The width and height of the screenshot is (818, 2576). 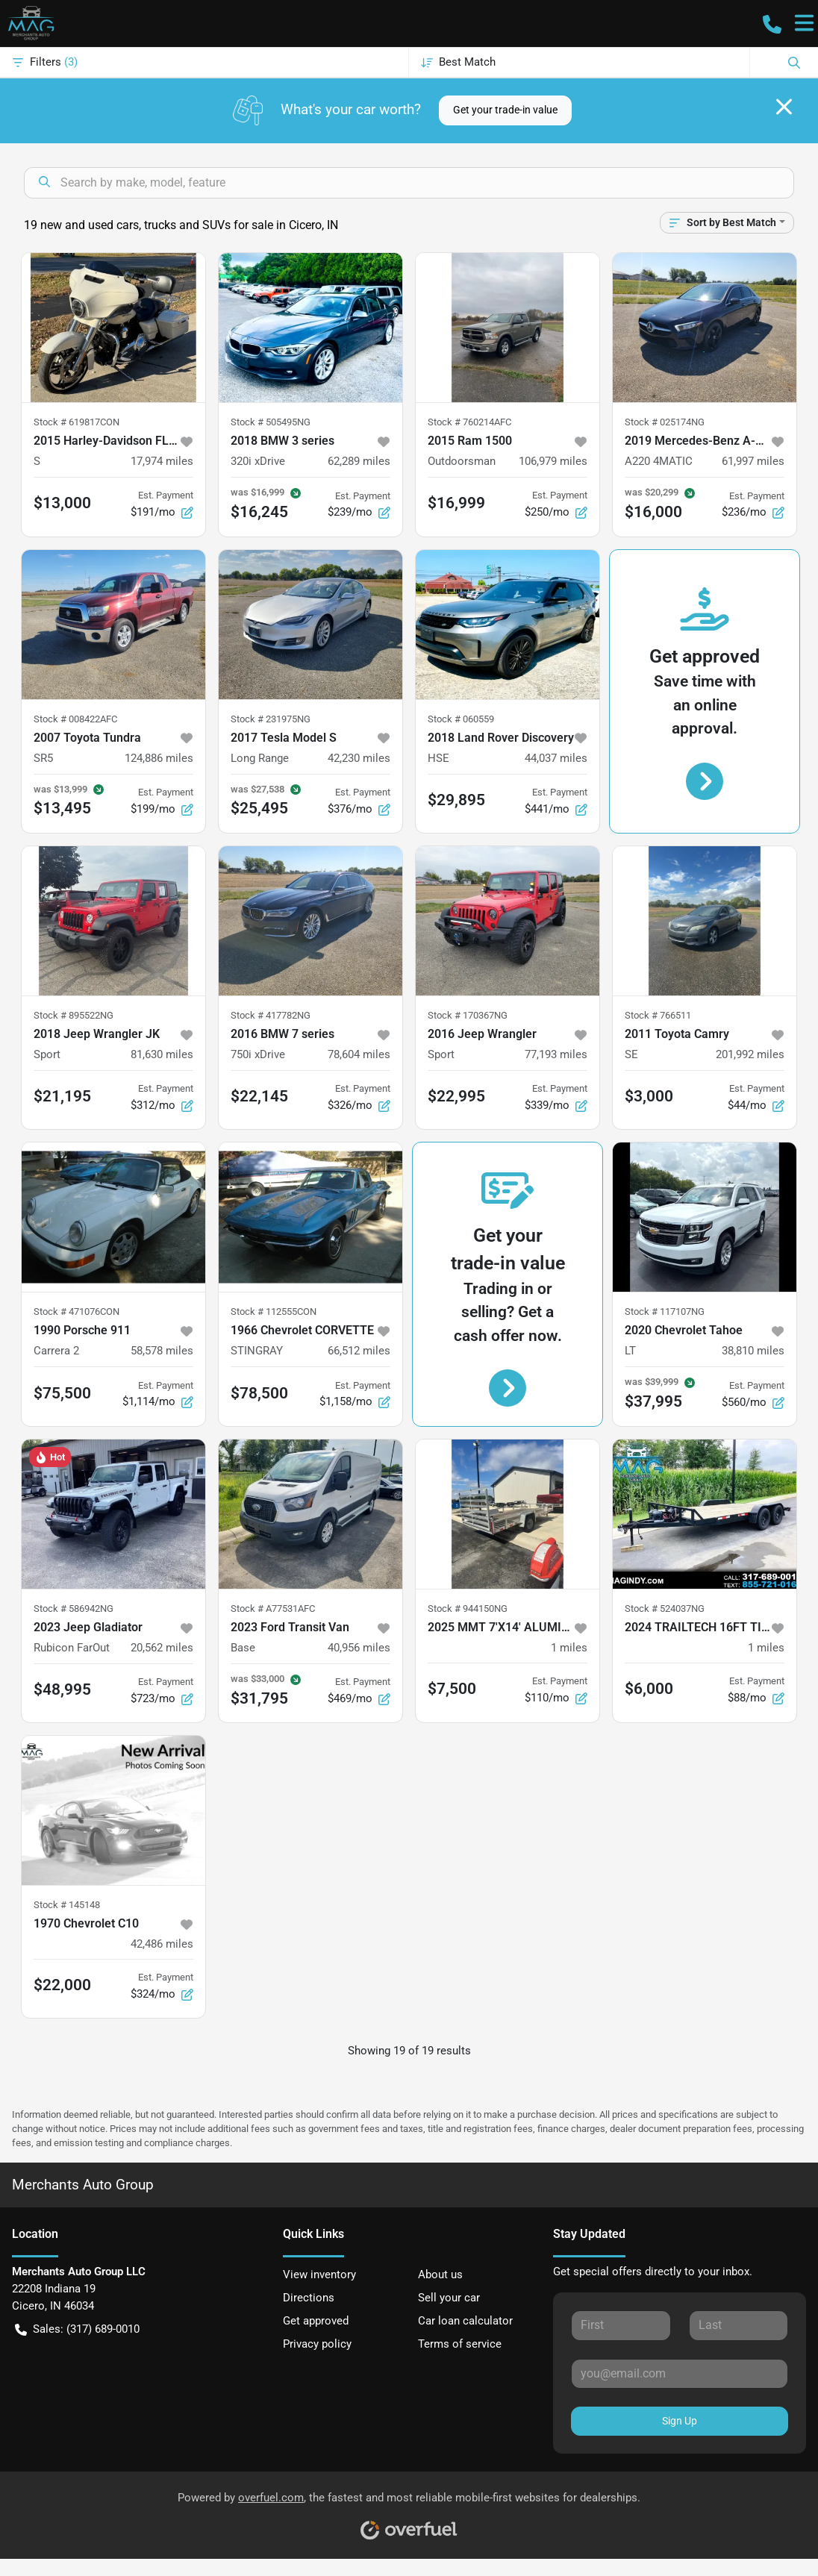 What do you see at coordinates (679, 2374) in the screenshot?
I see `[Your email]` at bounding box center [679, 2374].